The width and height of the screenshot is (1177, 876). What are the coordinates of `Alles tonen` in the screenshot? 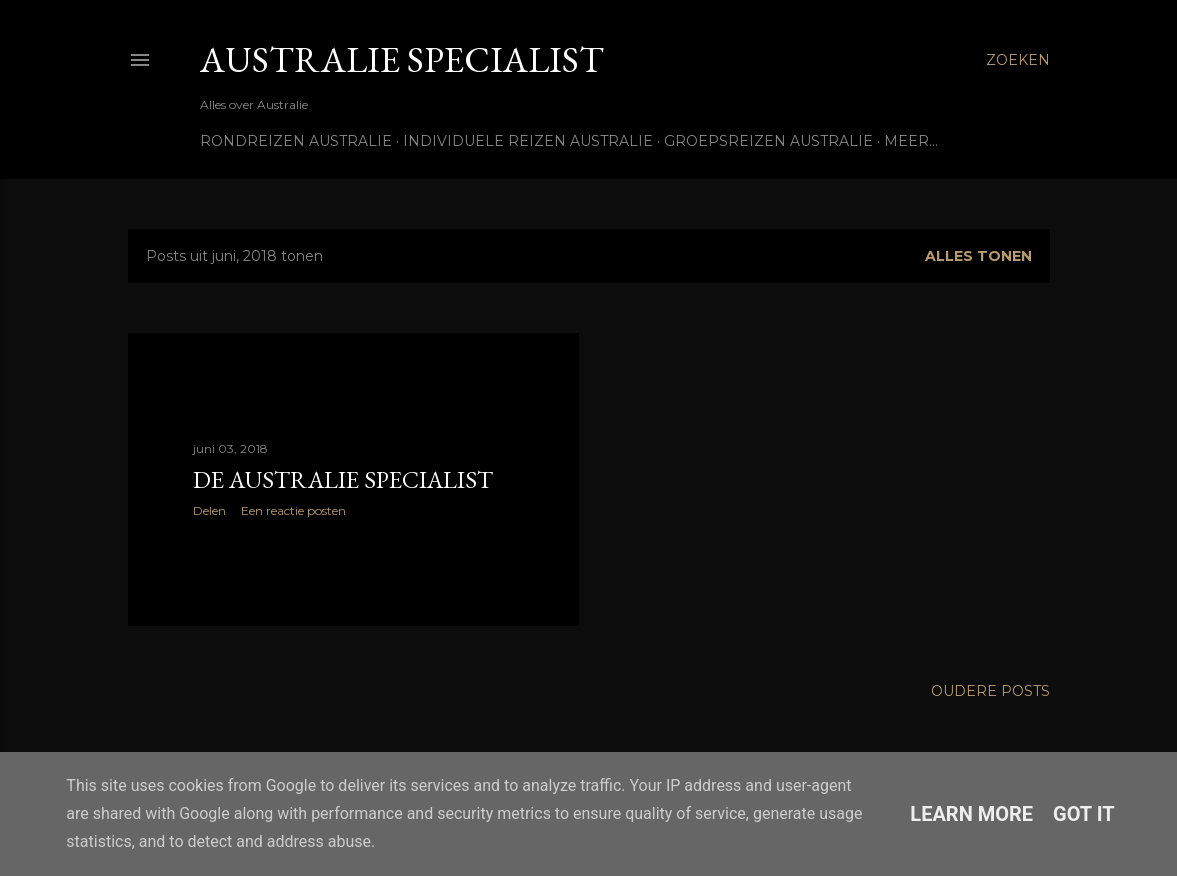 It's located at (978, 256).